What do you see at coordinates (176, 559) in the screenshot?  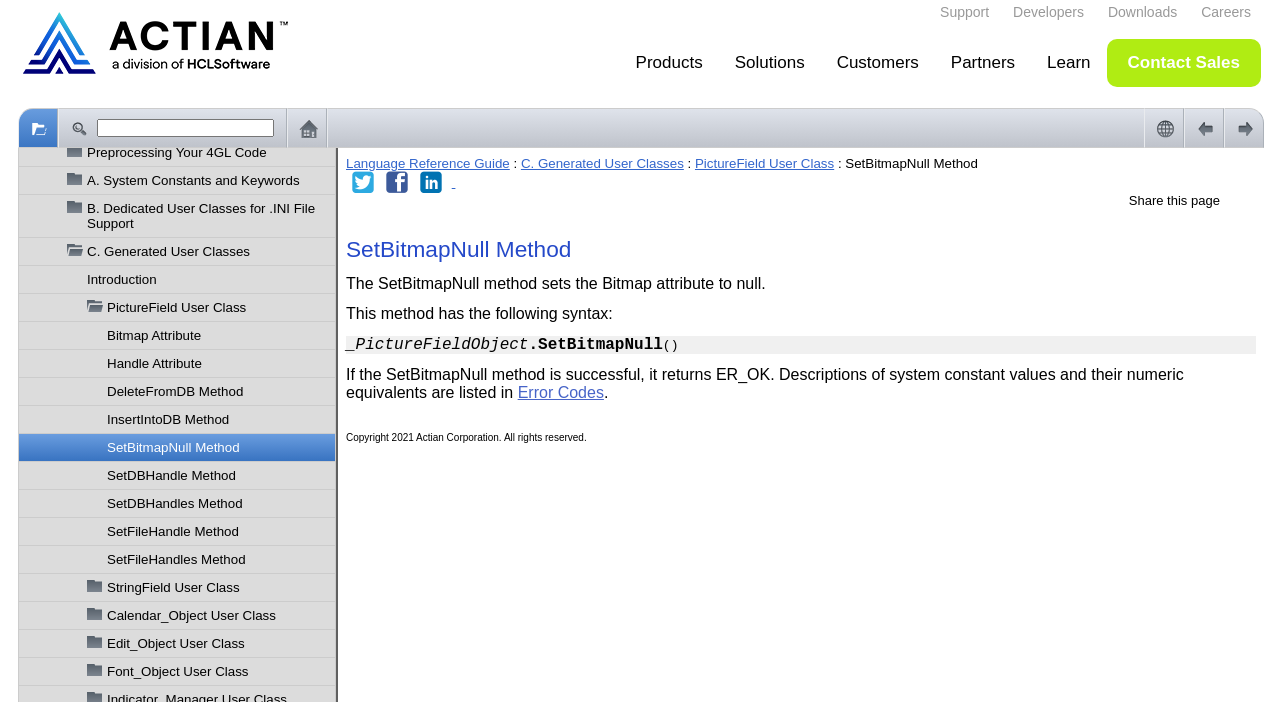 I see `SetFileHandles Method` at bounding box center [176, 559].